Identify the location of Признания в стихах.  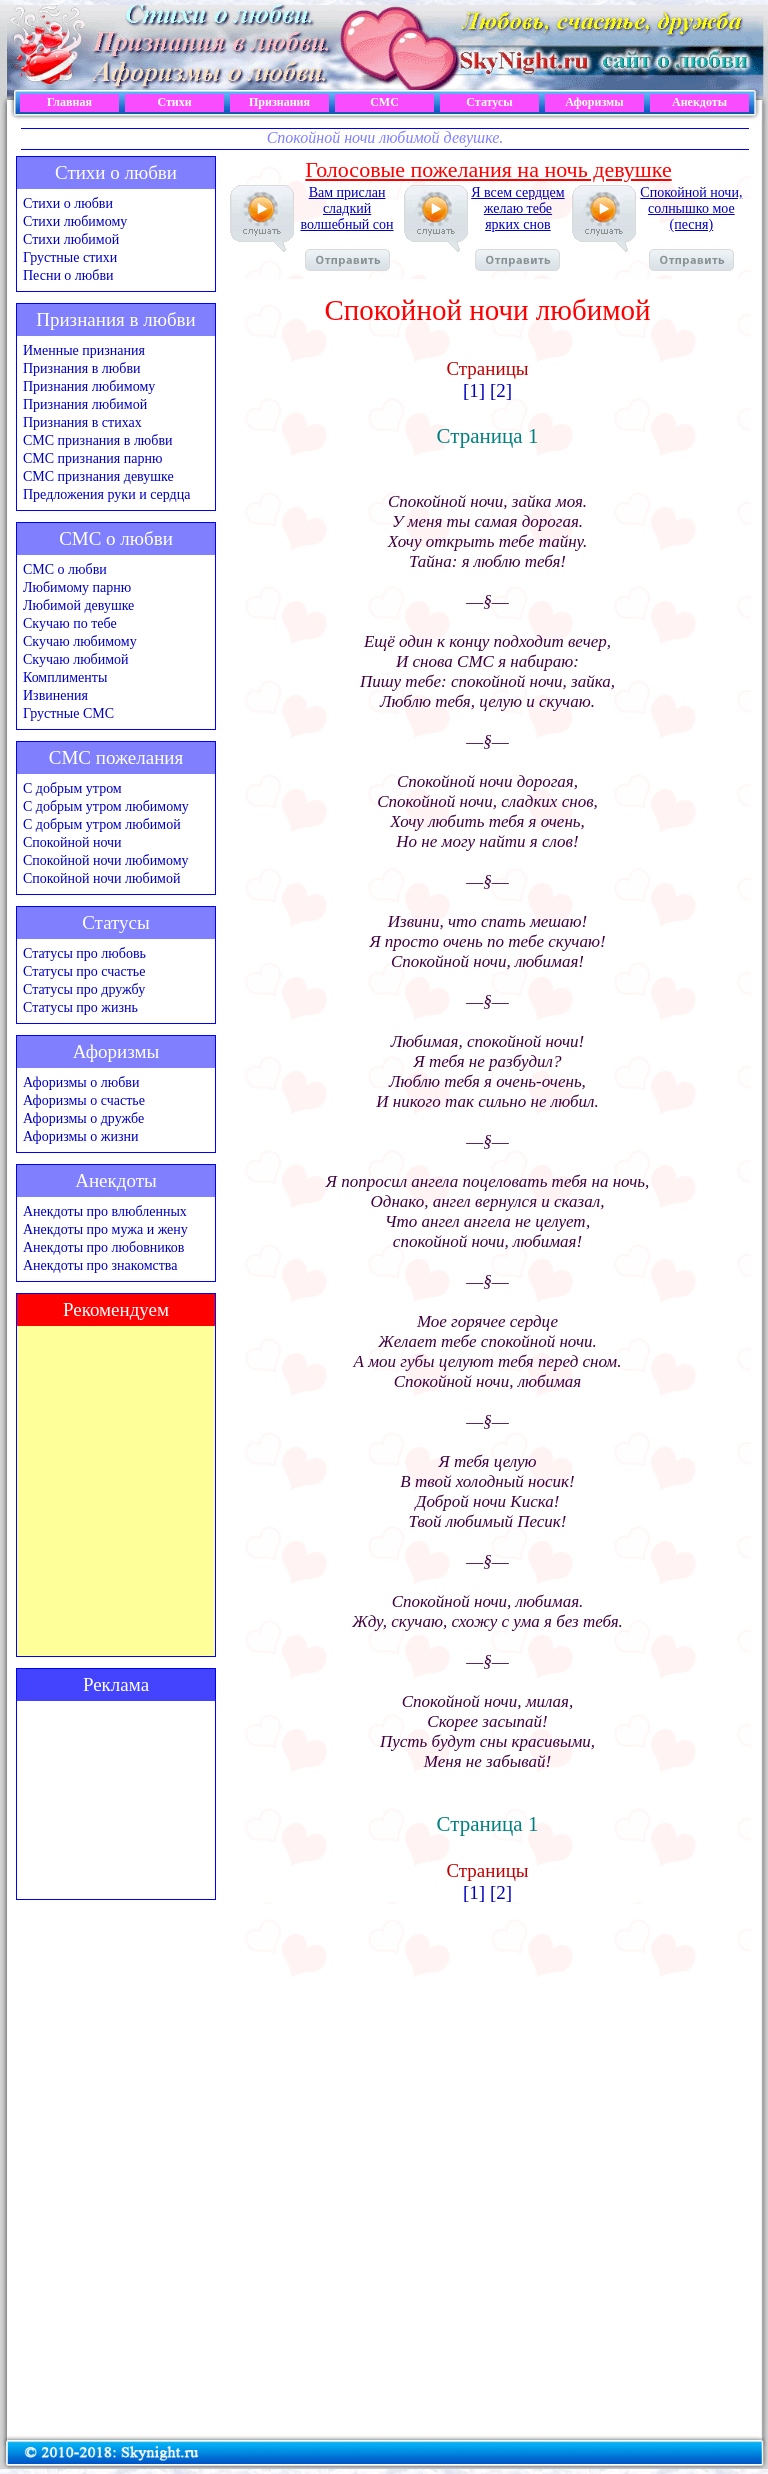
(82, 422).